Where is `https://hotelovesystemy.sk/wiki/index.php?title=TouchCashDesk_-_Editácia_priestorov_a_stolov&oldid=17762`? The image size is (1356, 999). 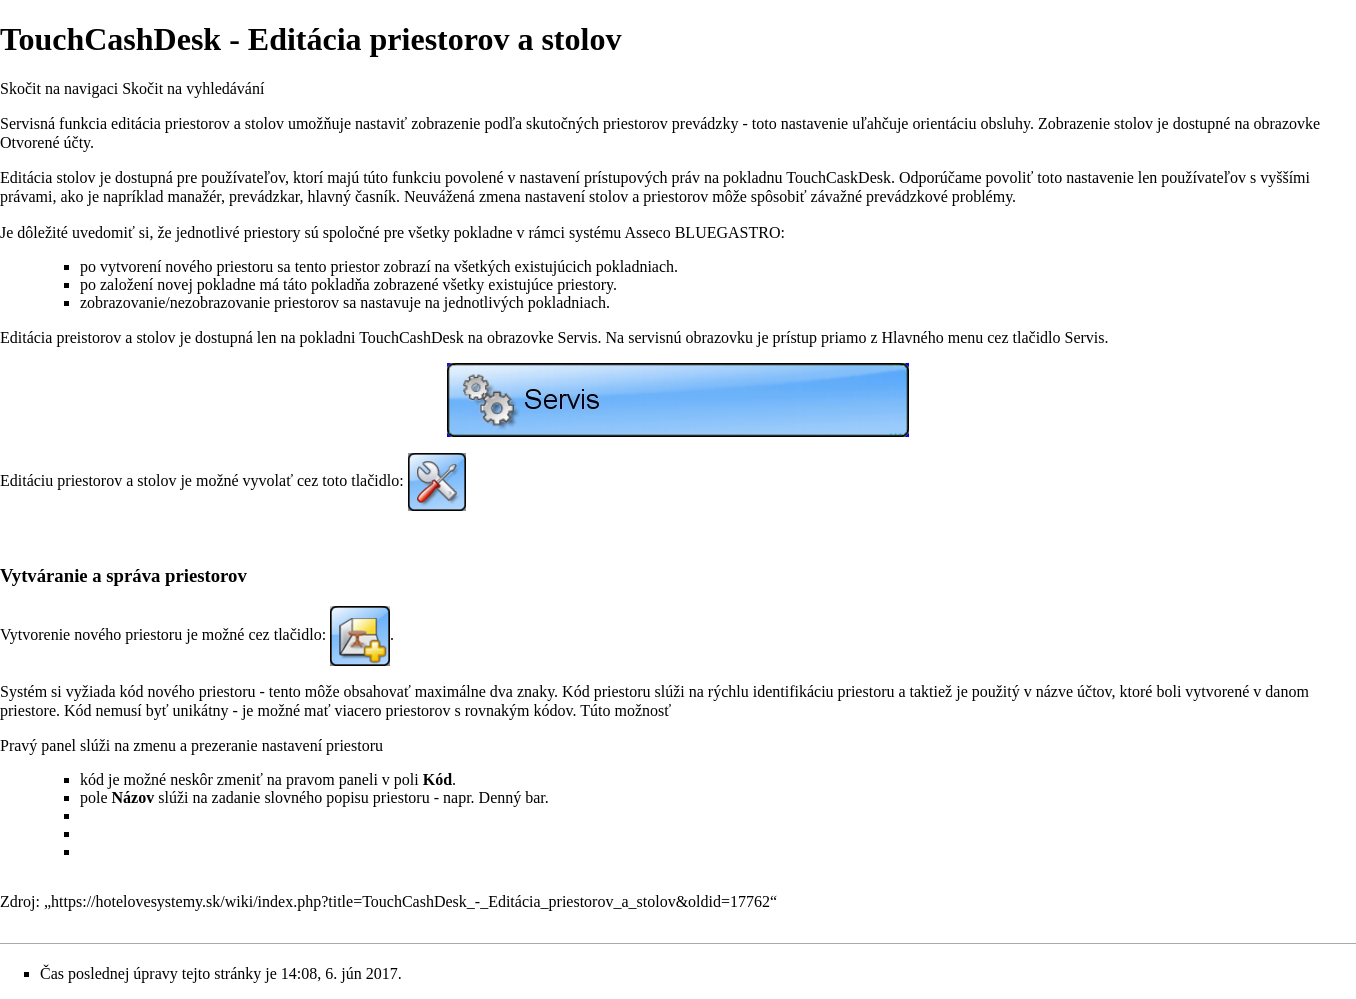 https://hotelovesystemy.sk/wiki/index.php?title=TouchCashDesk_-_Editácia_priestorov_a_stolov&oldid=17762 is located at coordinates (410, 901).